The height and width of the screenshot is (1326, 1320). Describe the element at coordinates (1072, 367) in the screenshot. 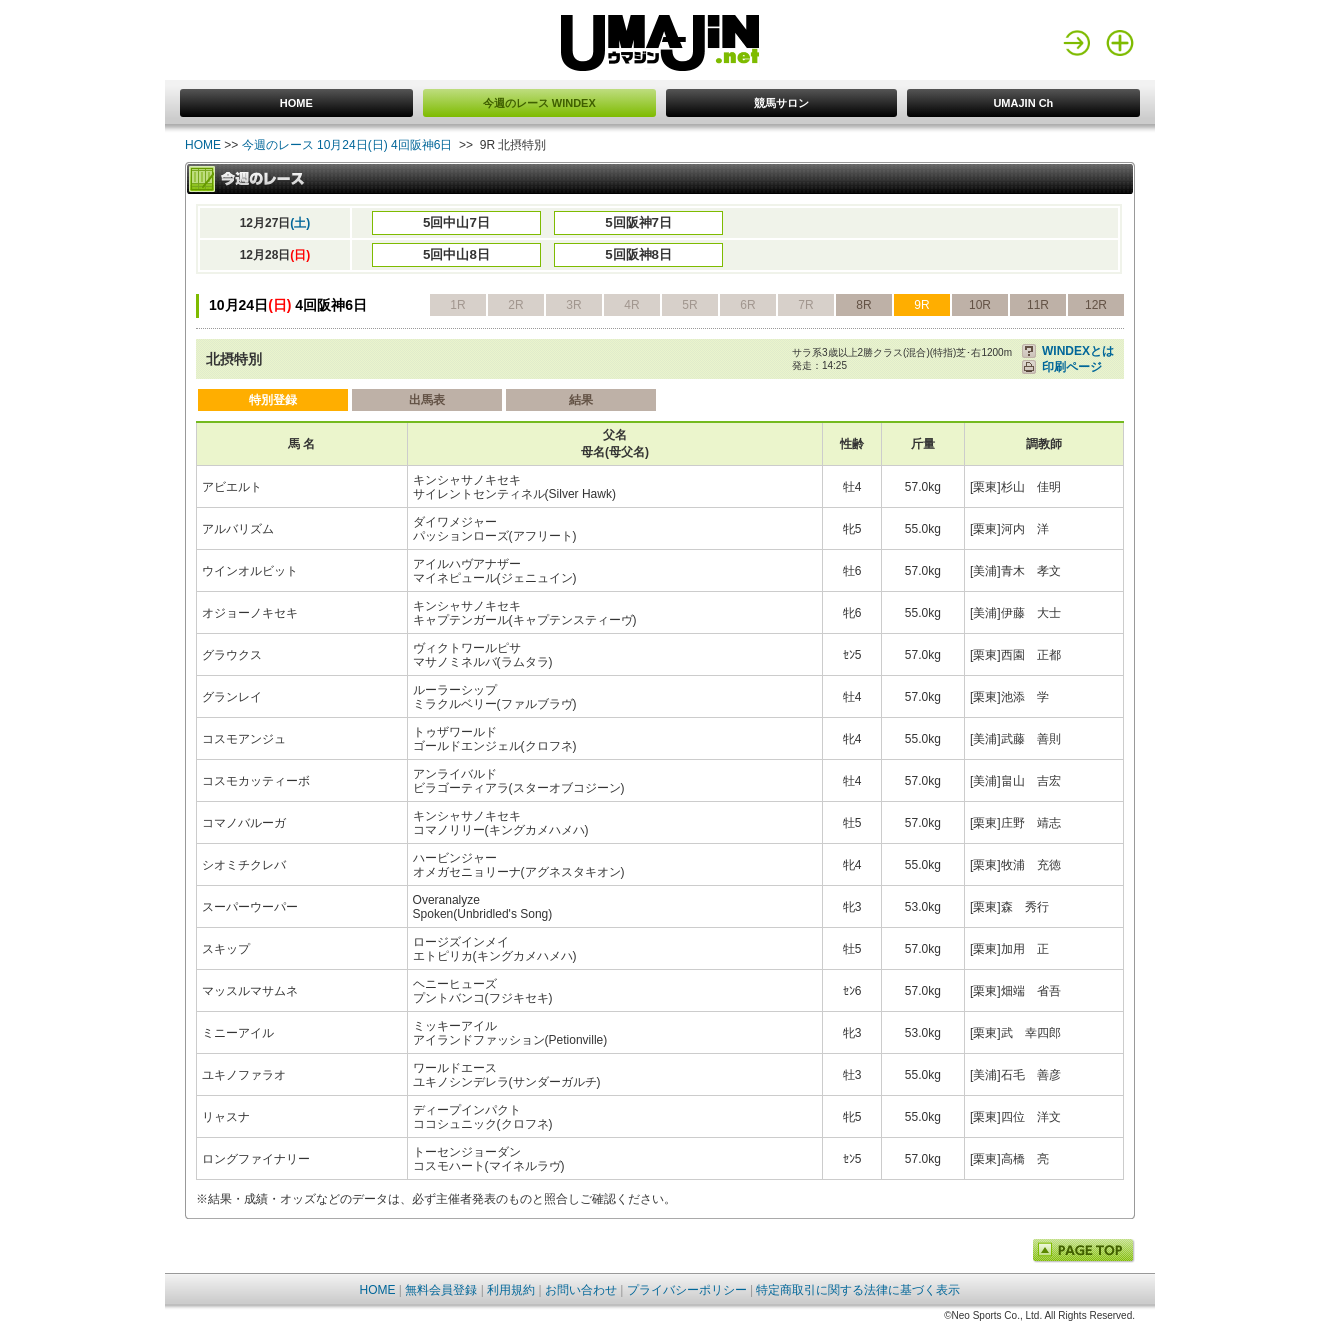

I see `印刷ページ` at that location.